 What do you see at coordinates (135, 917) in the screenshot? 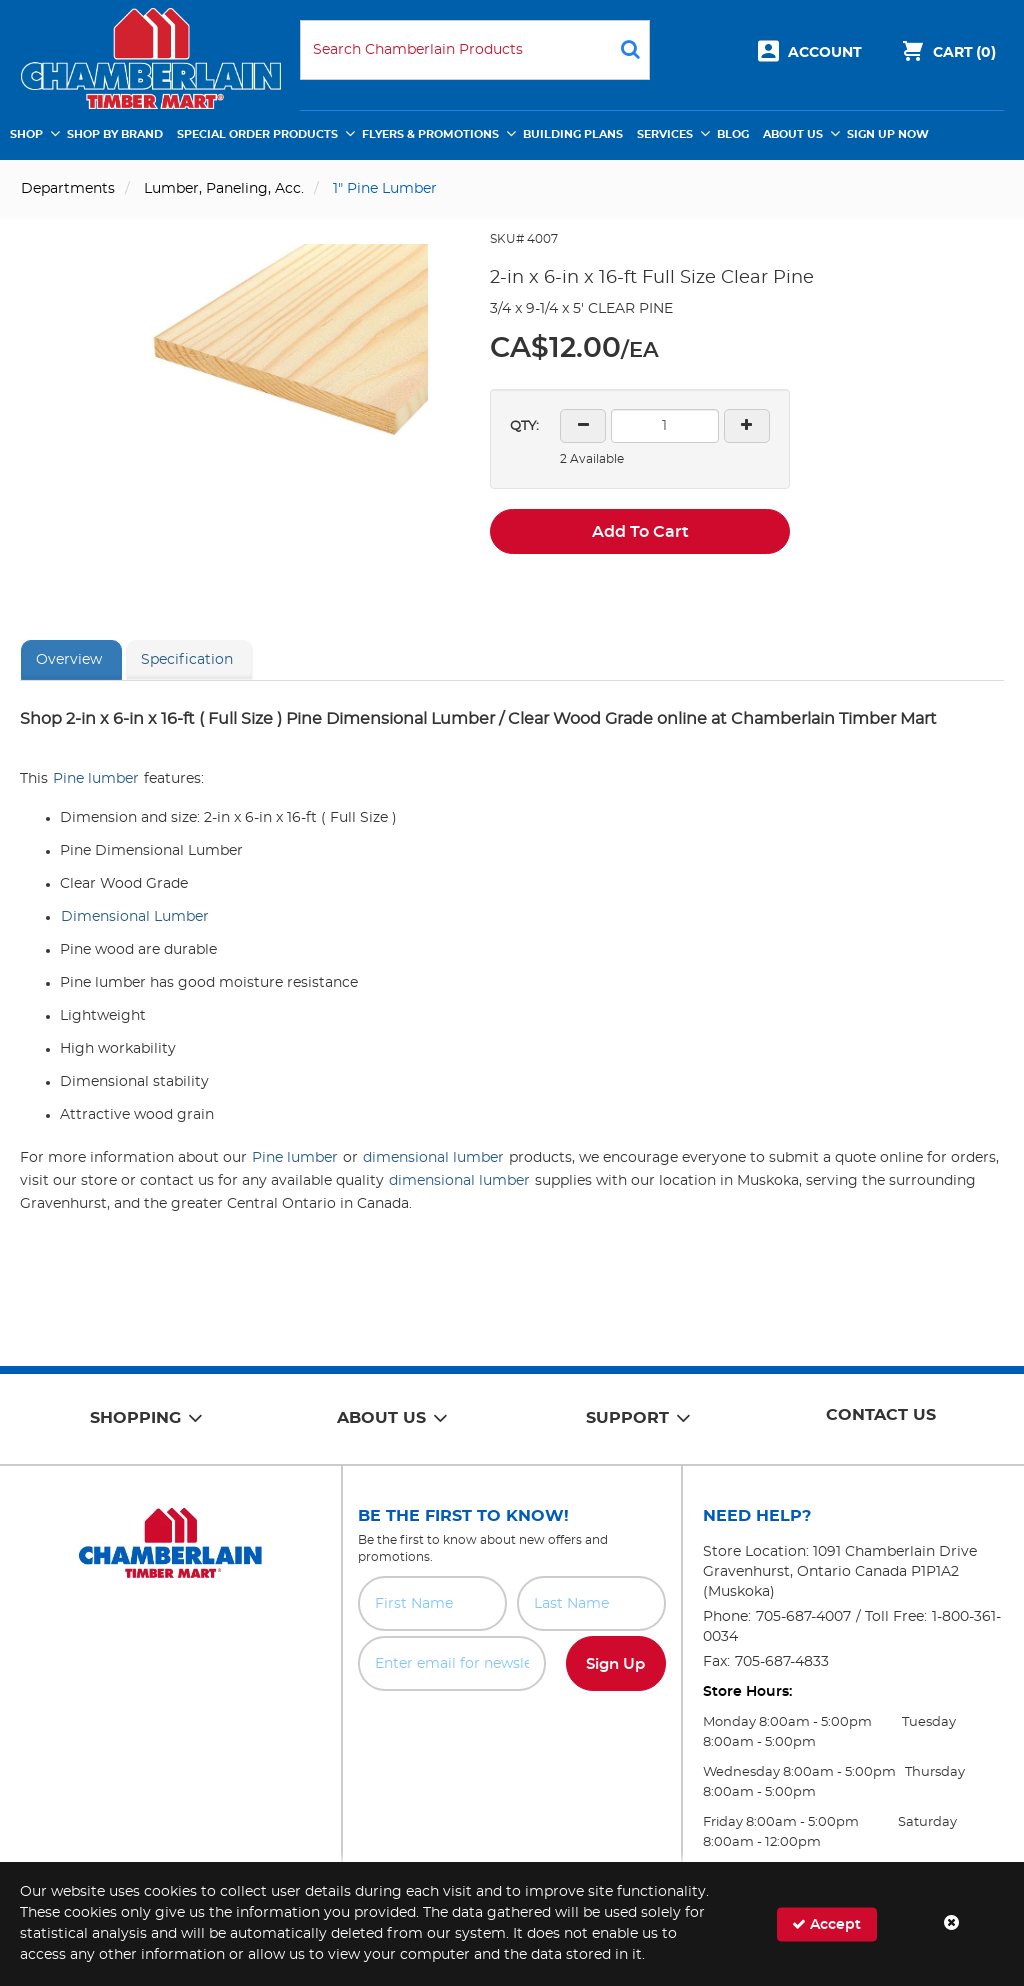
I see `Dimensional Lumber` at bounding box center [135, 917].